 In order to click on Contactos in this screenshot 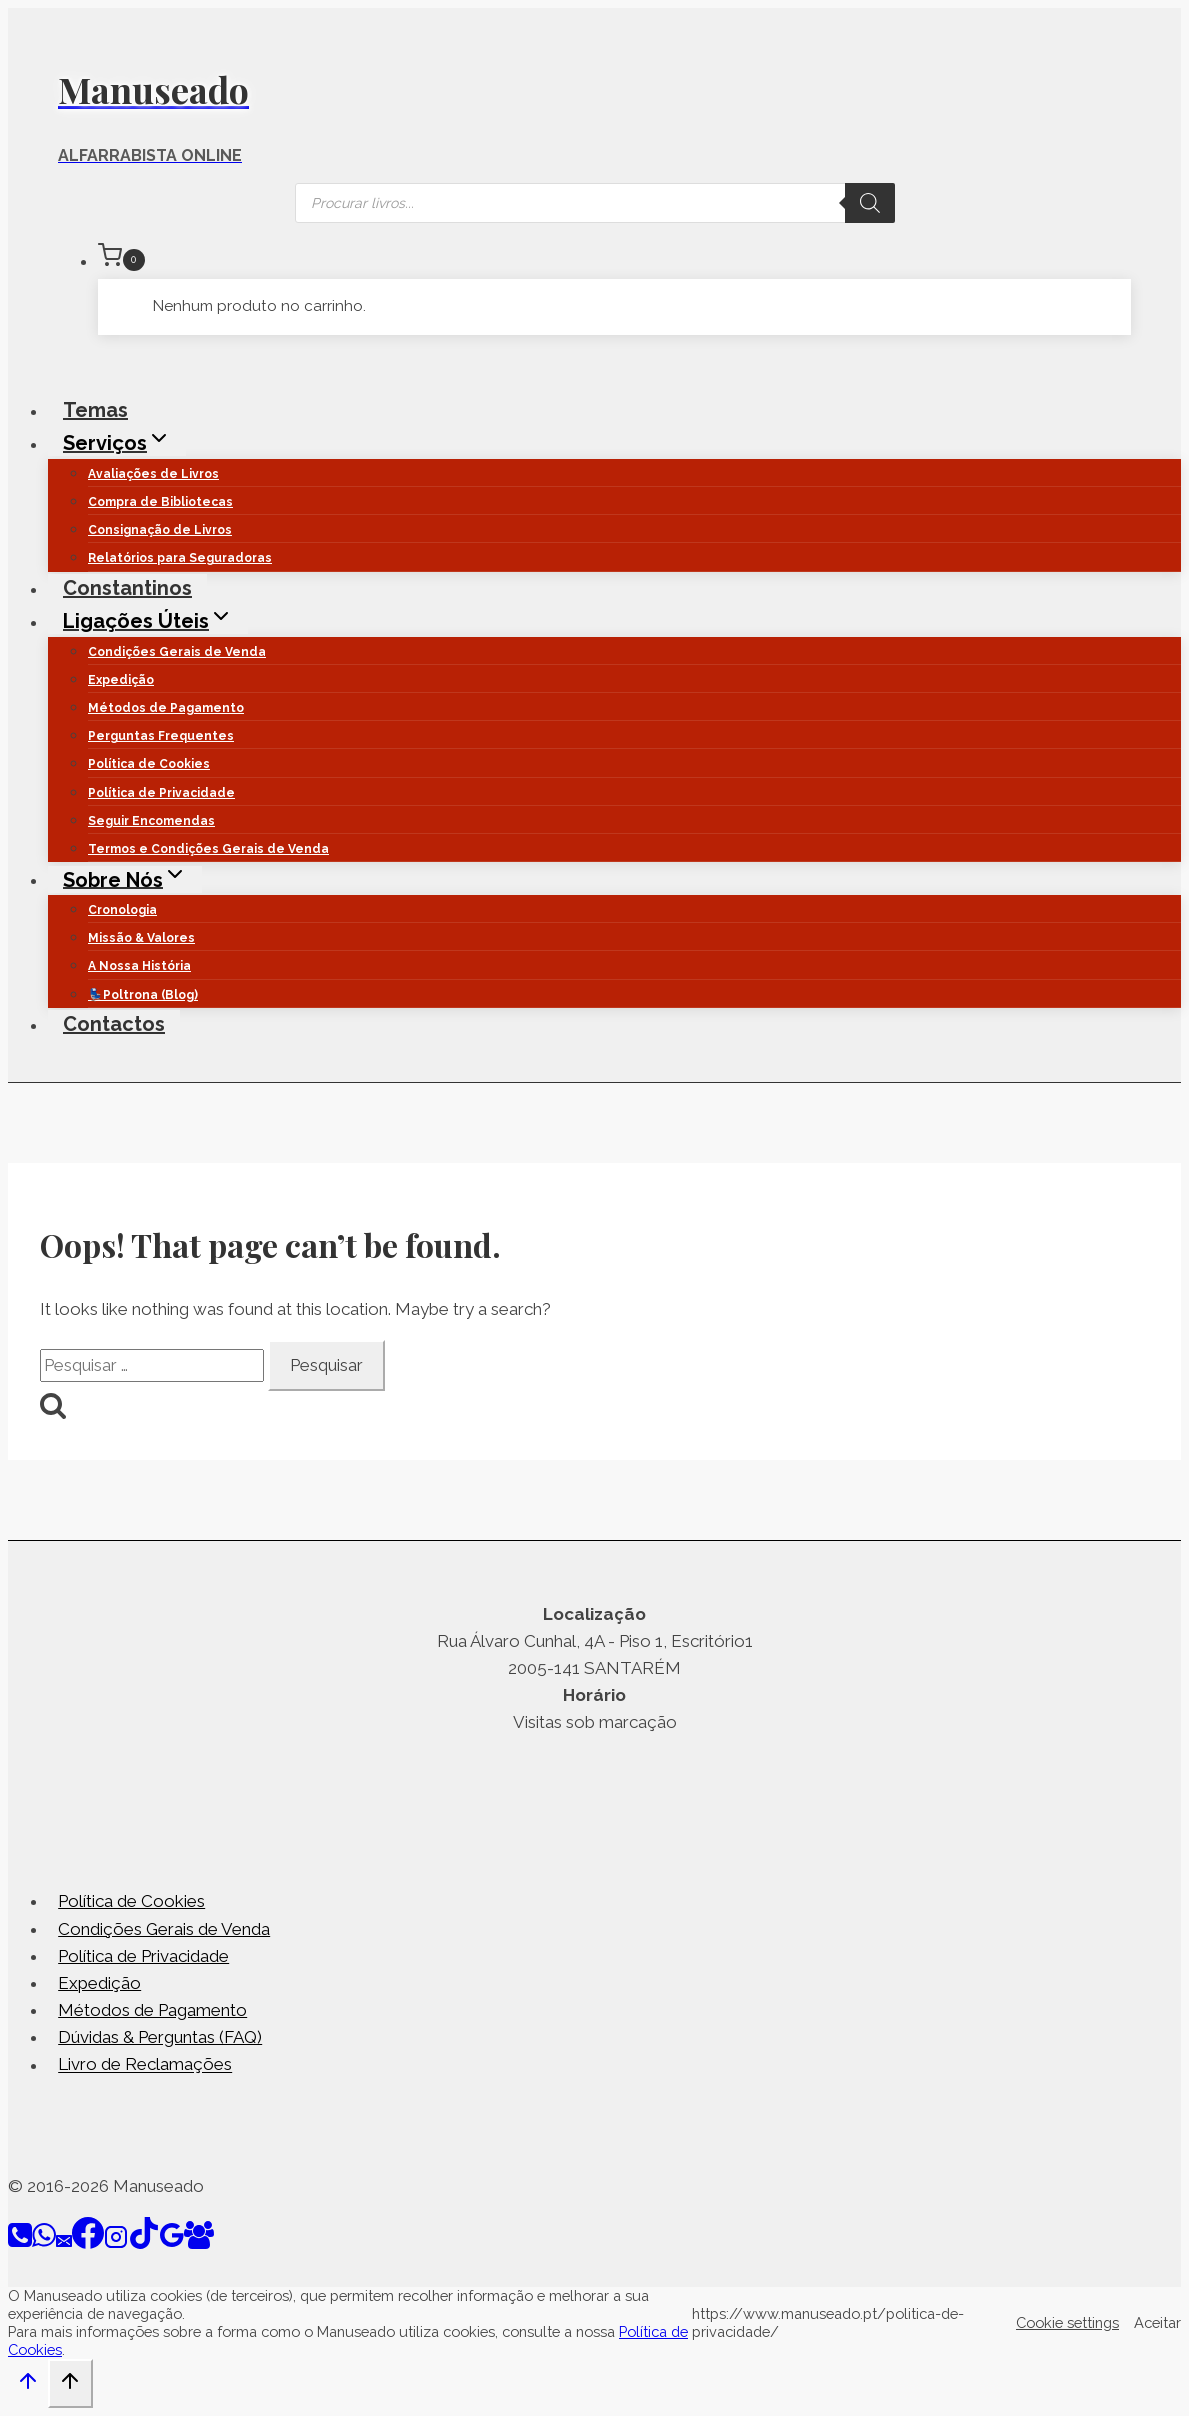, I will do `click(114, 1024)`.